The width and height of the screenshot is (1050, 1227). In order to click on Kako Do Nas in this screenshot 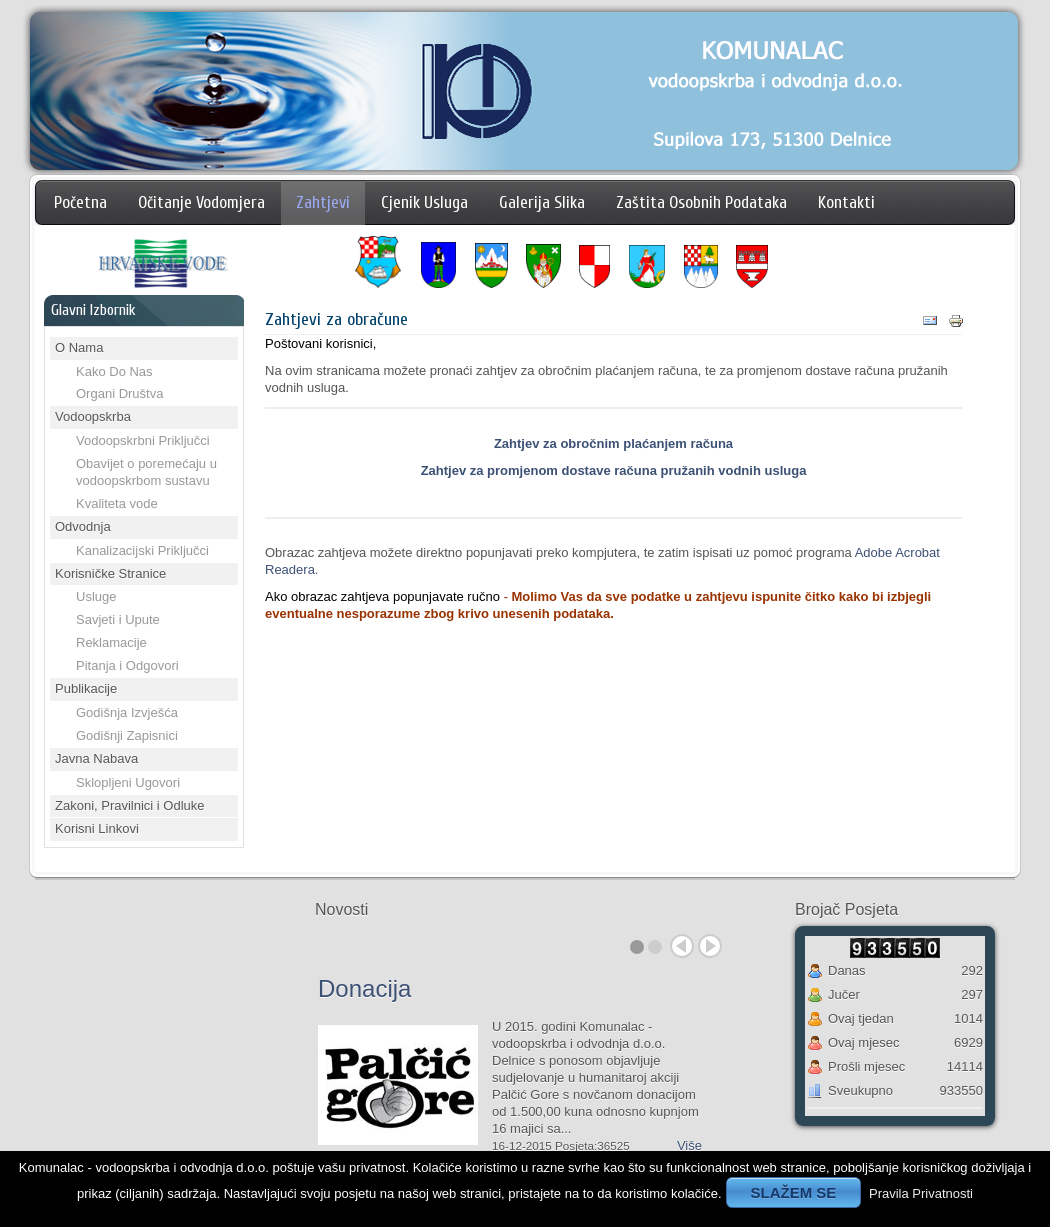, I will do `click(114, 371)`.